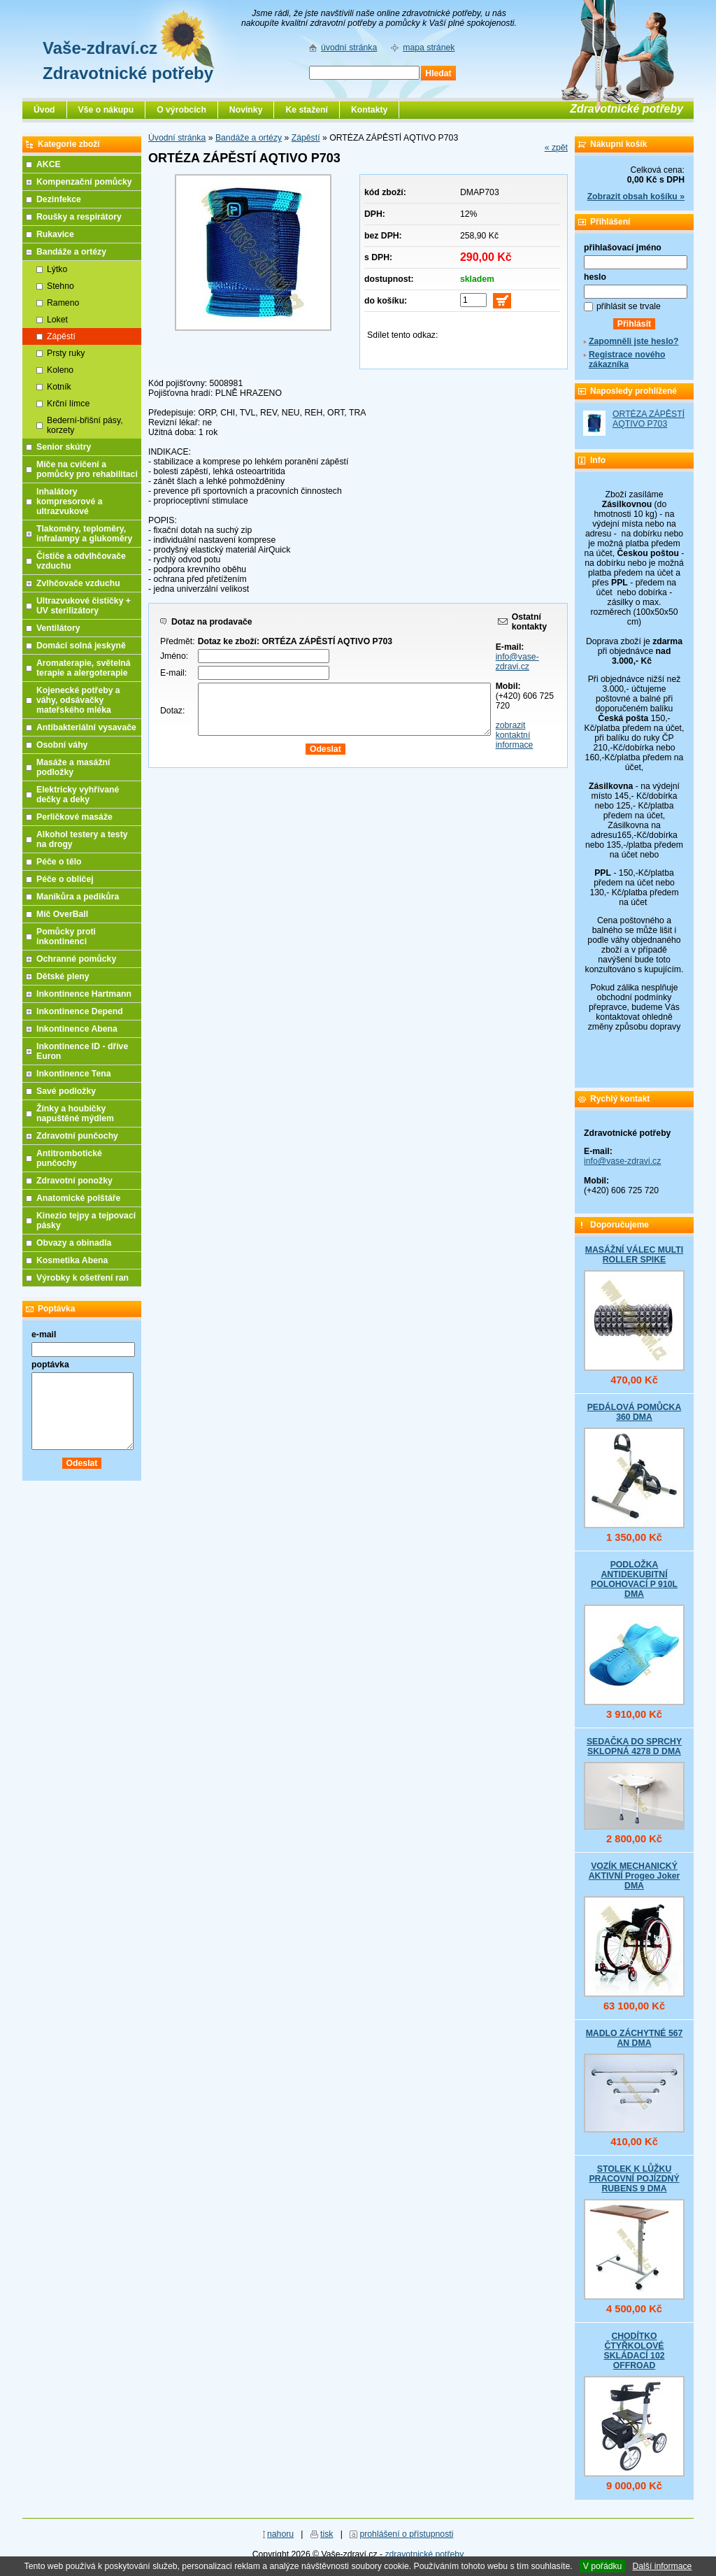 This screenshot has height=2576, width=716. I want to click on Zdravotní ponožky, so click(74, 1181).